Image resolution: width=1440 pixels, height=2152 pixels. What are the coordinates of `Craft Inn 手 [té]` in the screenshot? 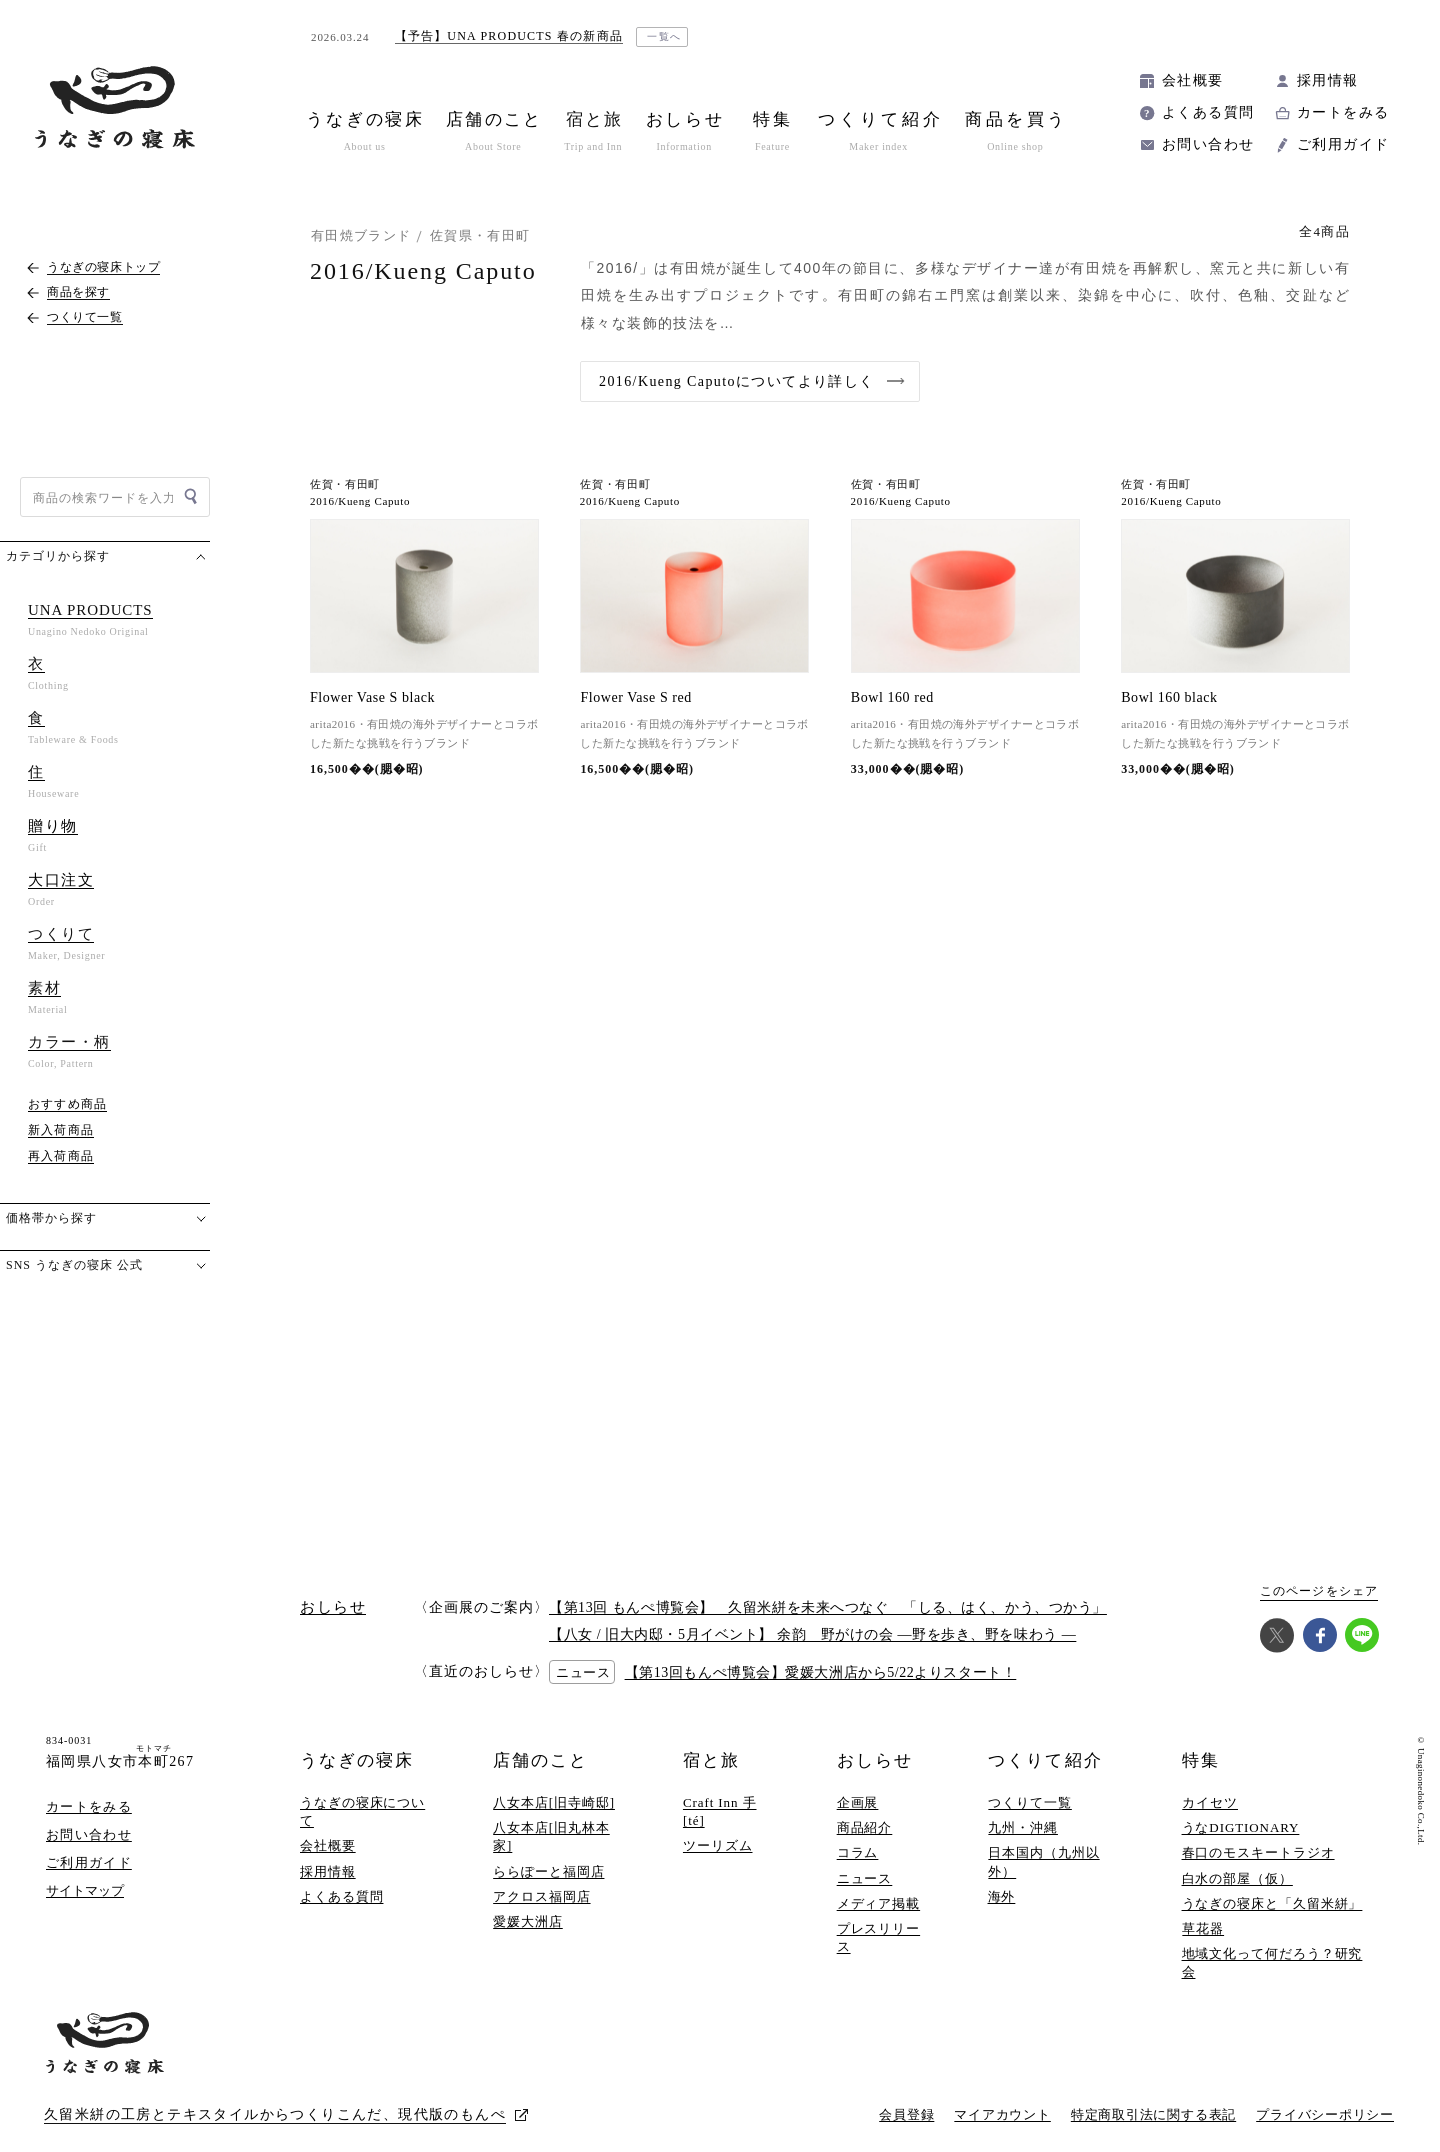 It's located at (720, 1811).